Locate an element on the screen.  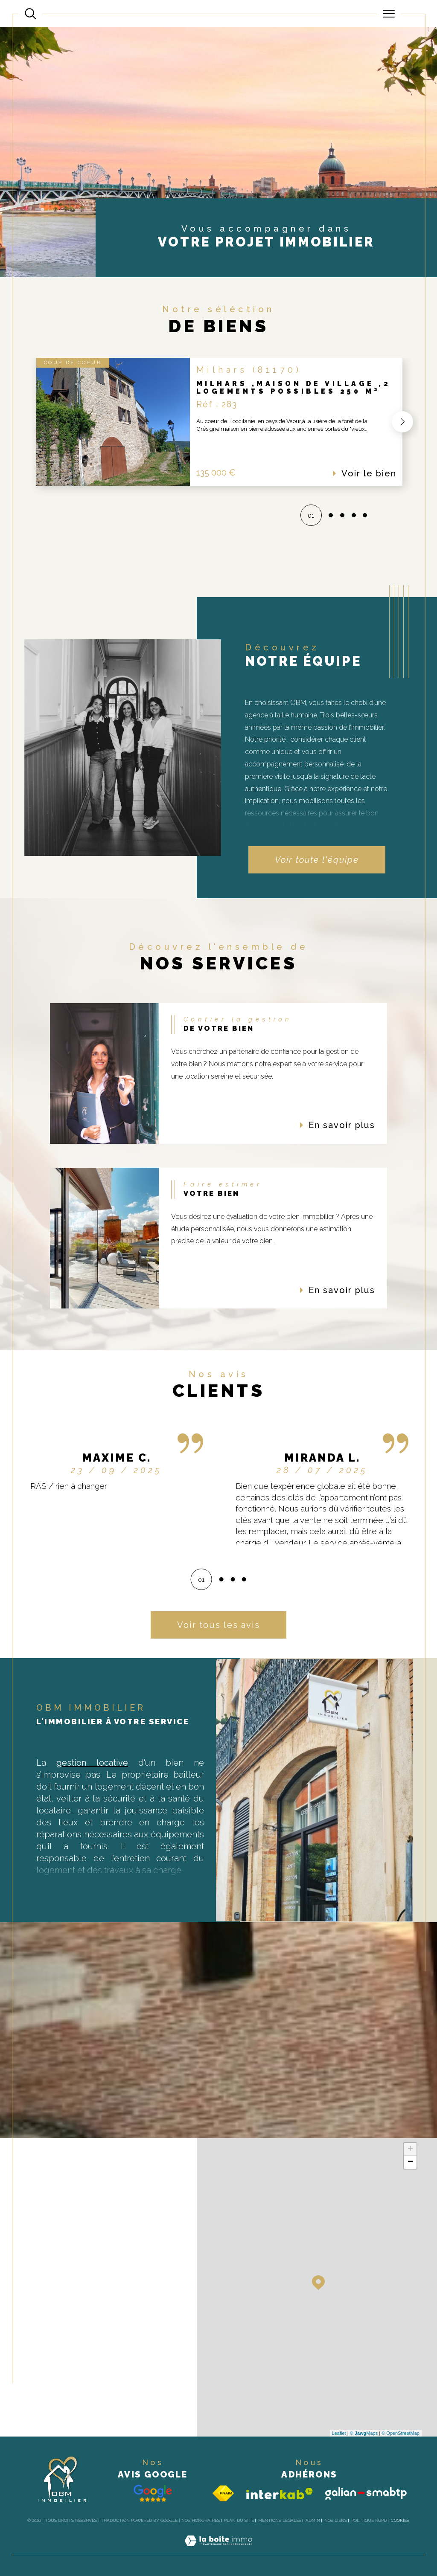
© Maps is located at coordinates (364, 2433).